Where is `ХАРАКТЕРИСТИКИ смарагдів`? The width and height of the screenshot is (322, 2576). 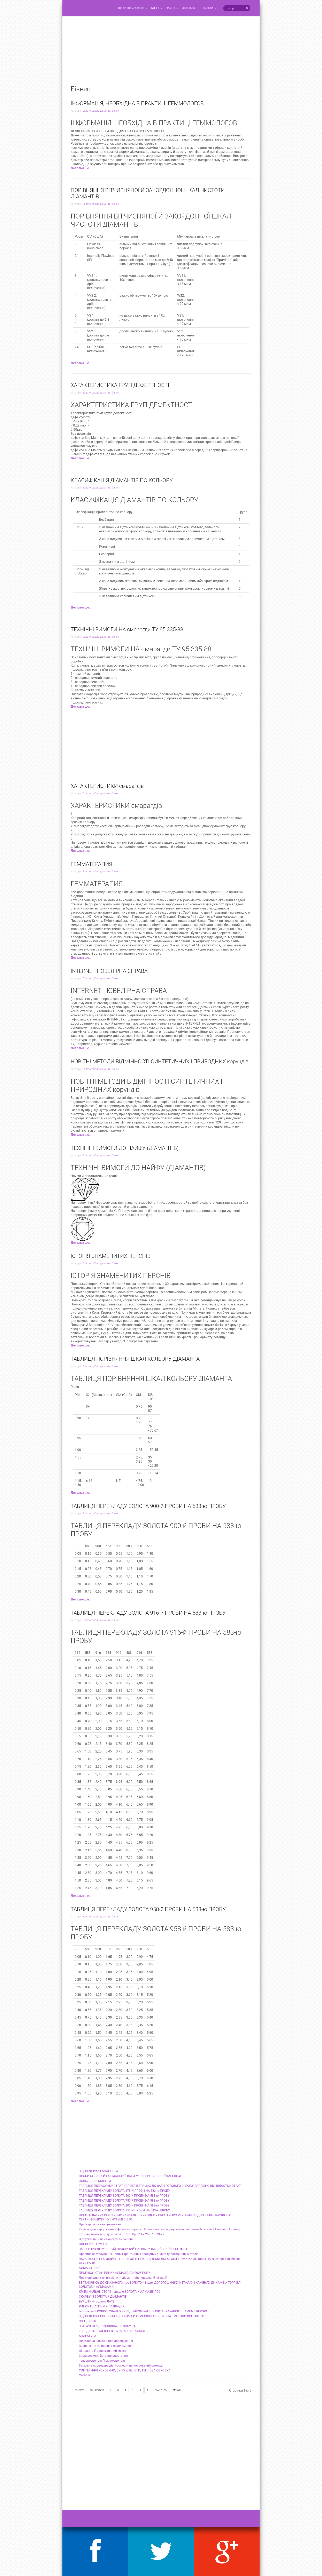
ХАРАКТЕРИСТИКИ смарагдів is located at coordinates (107, 786).